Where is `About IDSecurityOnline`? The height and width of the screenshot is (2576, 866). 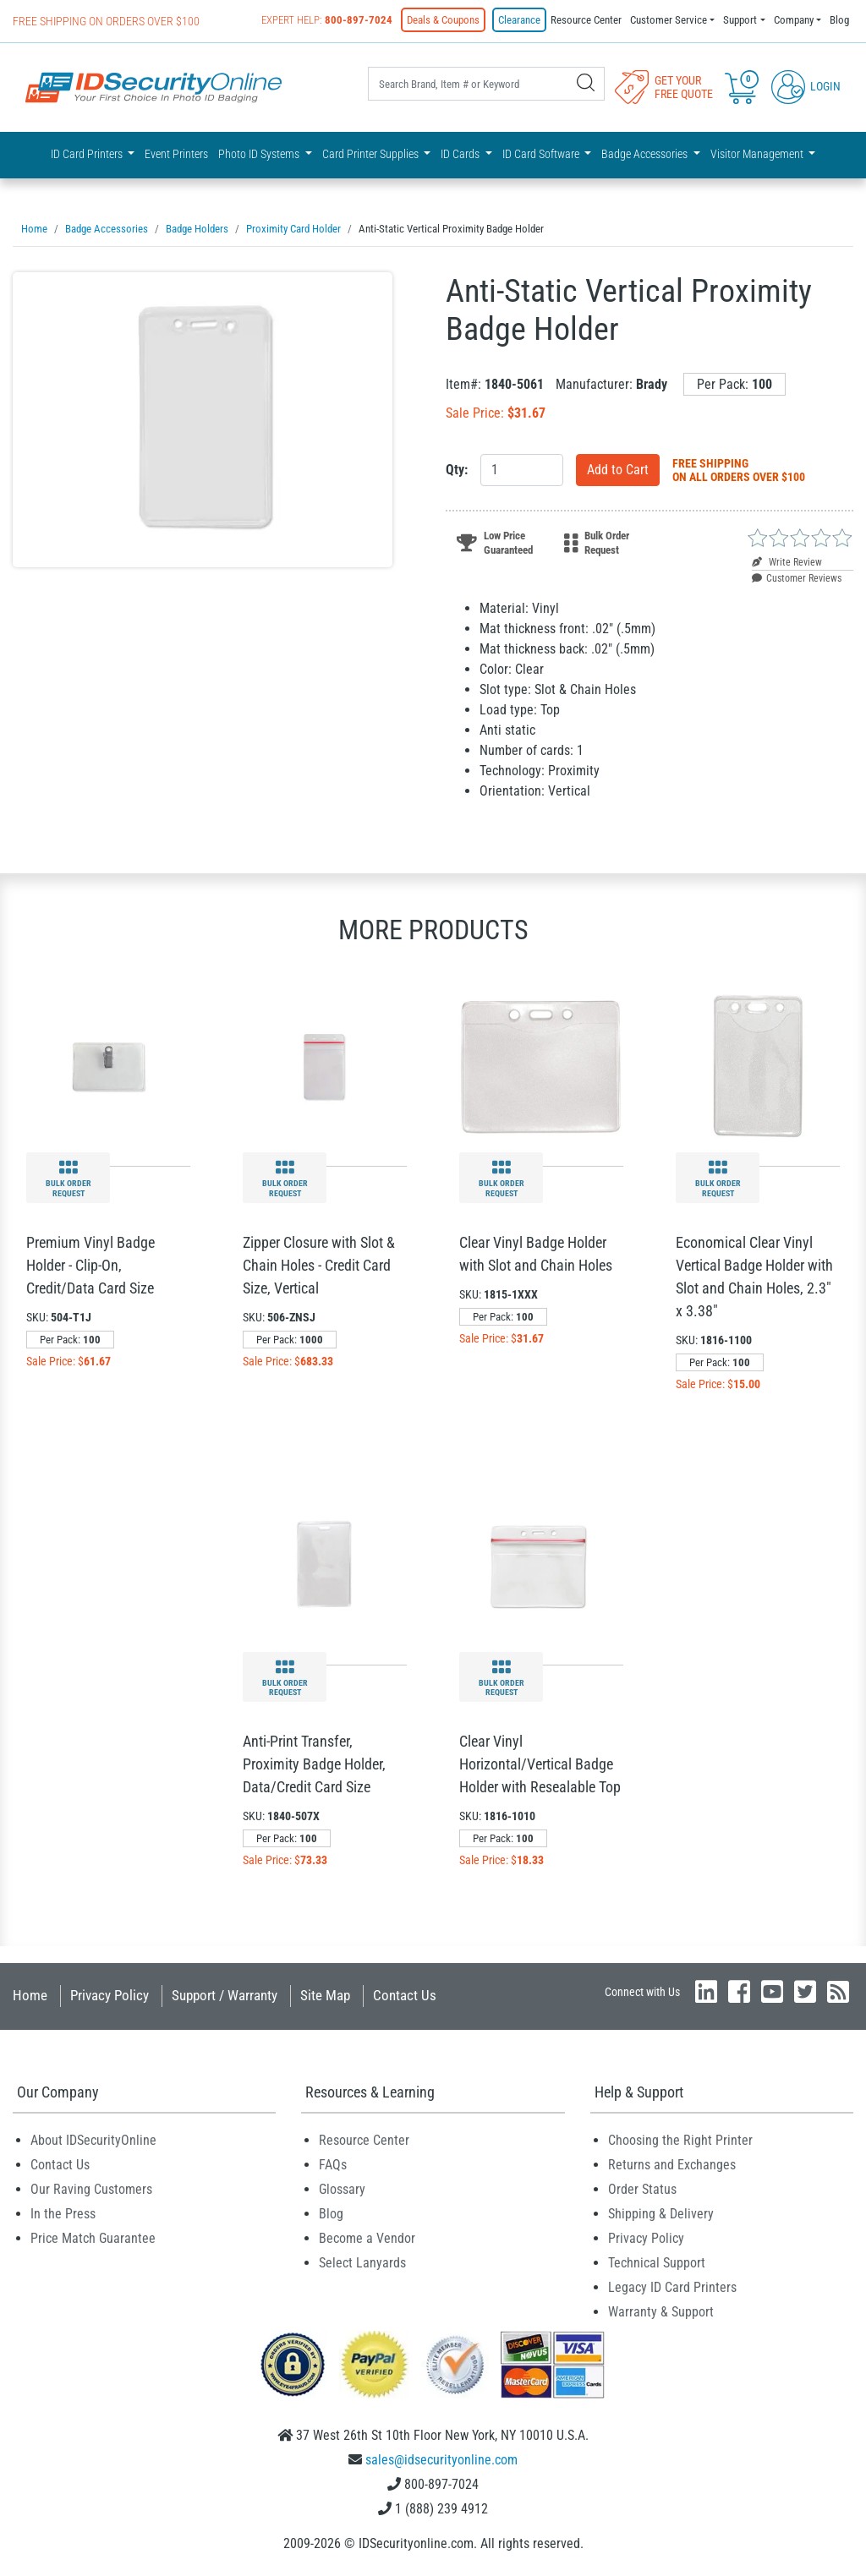 About IDSecurityOnline is located at coordinates (93, 2140).